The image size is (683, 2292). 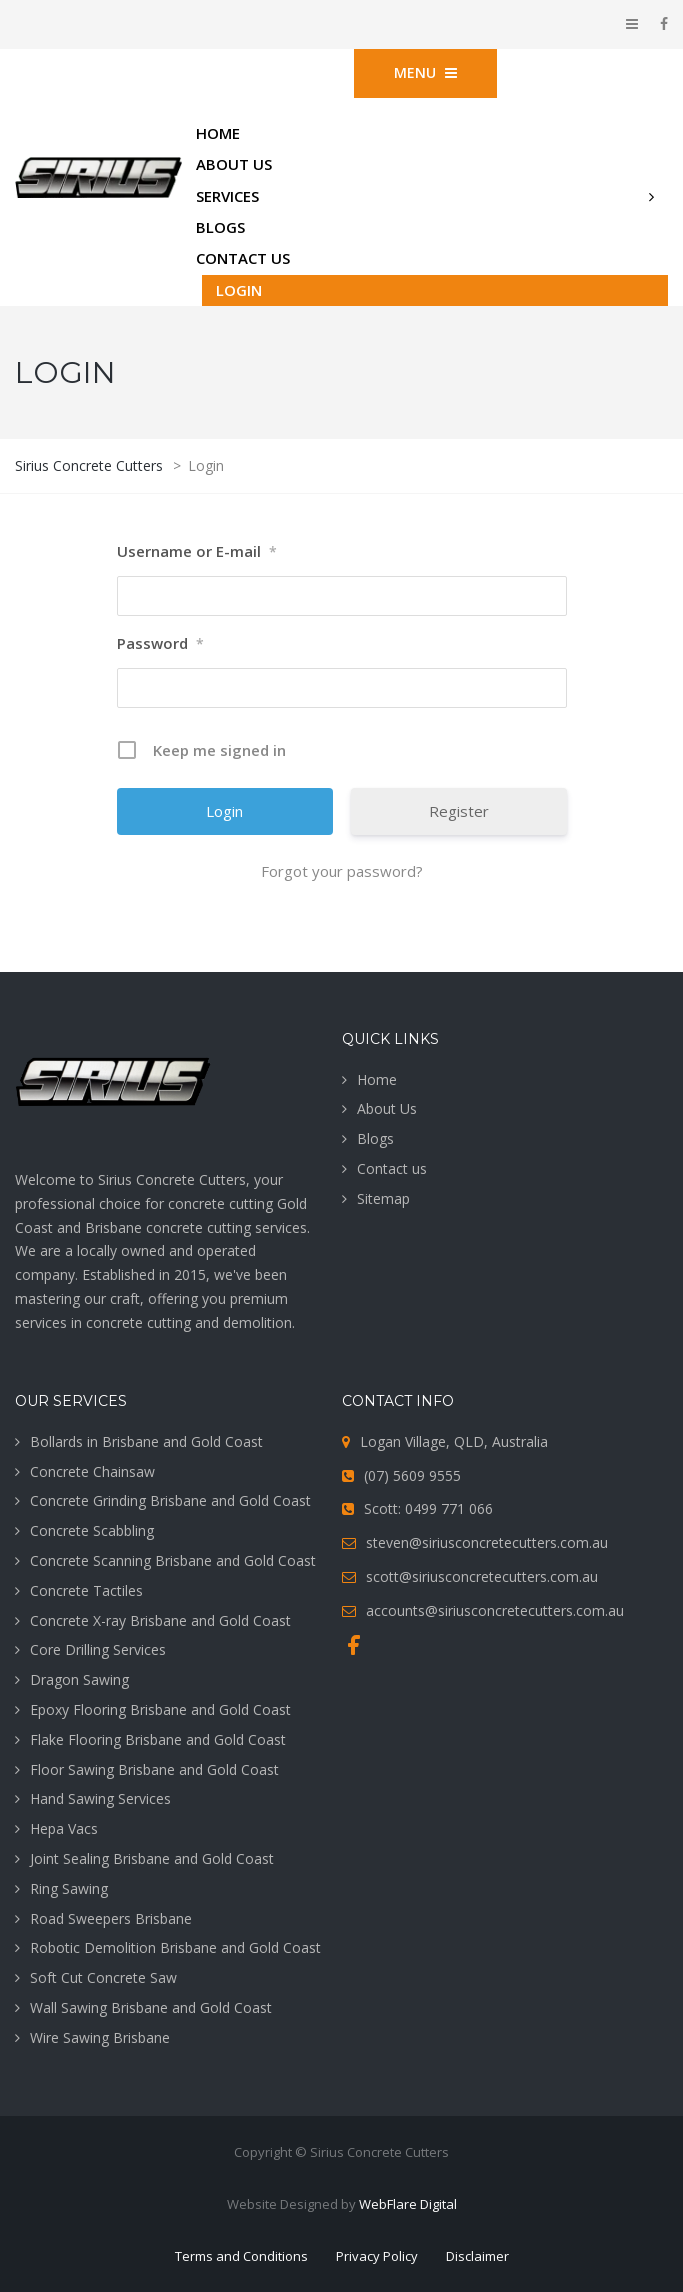 What do you see at coordinates (197, 552) in the screenshot?
I see `Username or E-mail` at bounding box center [197, 552].